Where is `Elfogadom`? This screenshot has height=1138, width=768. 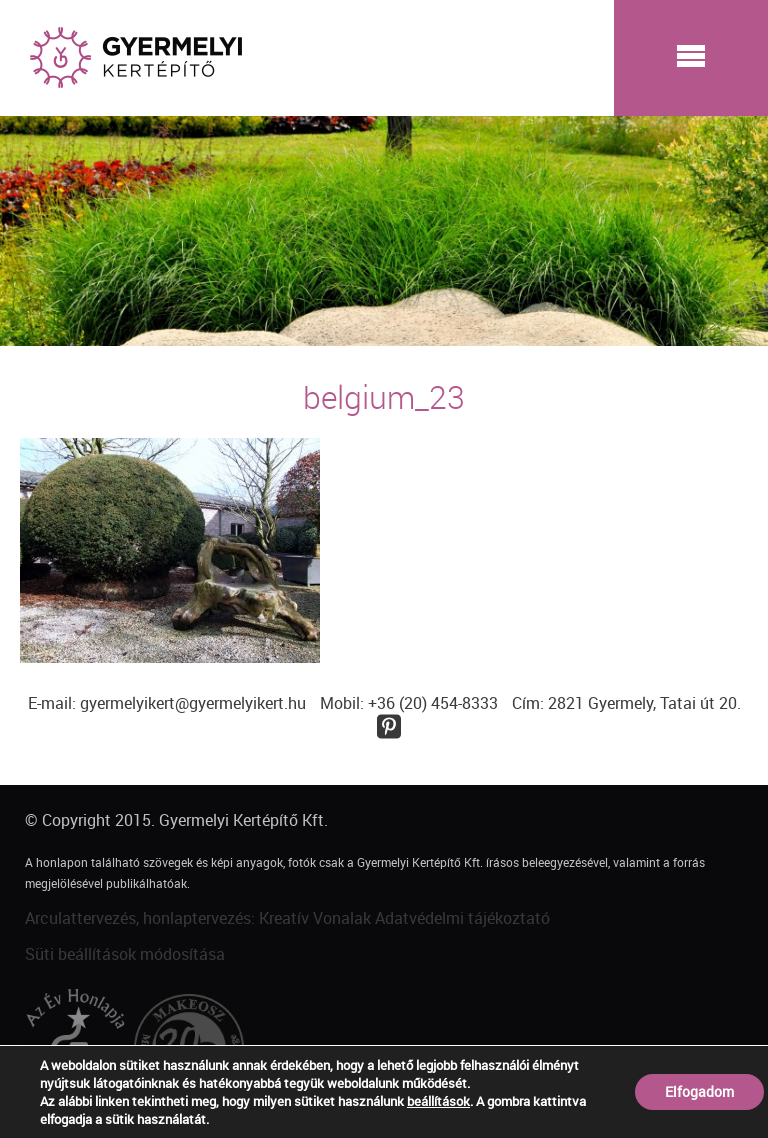 Elfogadom is located at coordinates (699, 1091).